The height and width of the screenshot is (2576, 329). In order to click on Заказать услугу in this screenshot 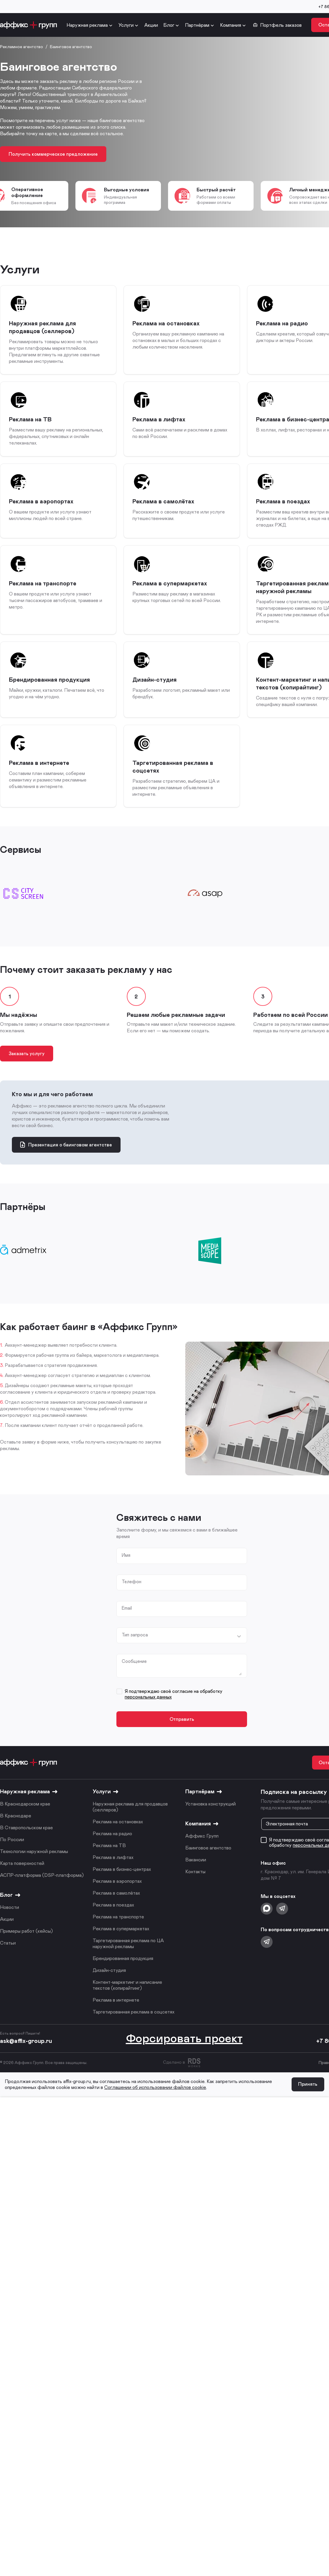, I will do `click(28, 1063)`.